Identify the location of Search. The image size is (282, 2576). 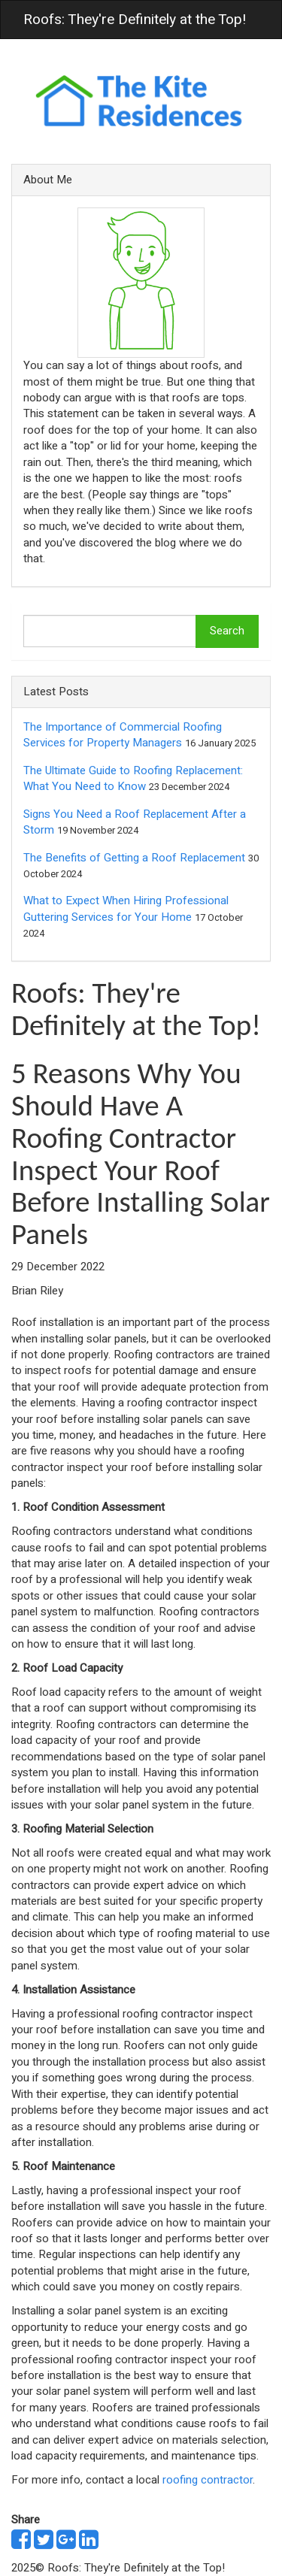
(227, 630).